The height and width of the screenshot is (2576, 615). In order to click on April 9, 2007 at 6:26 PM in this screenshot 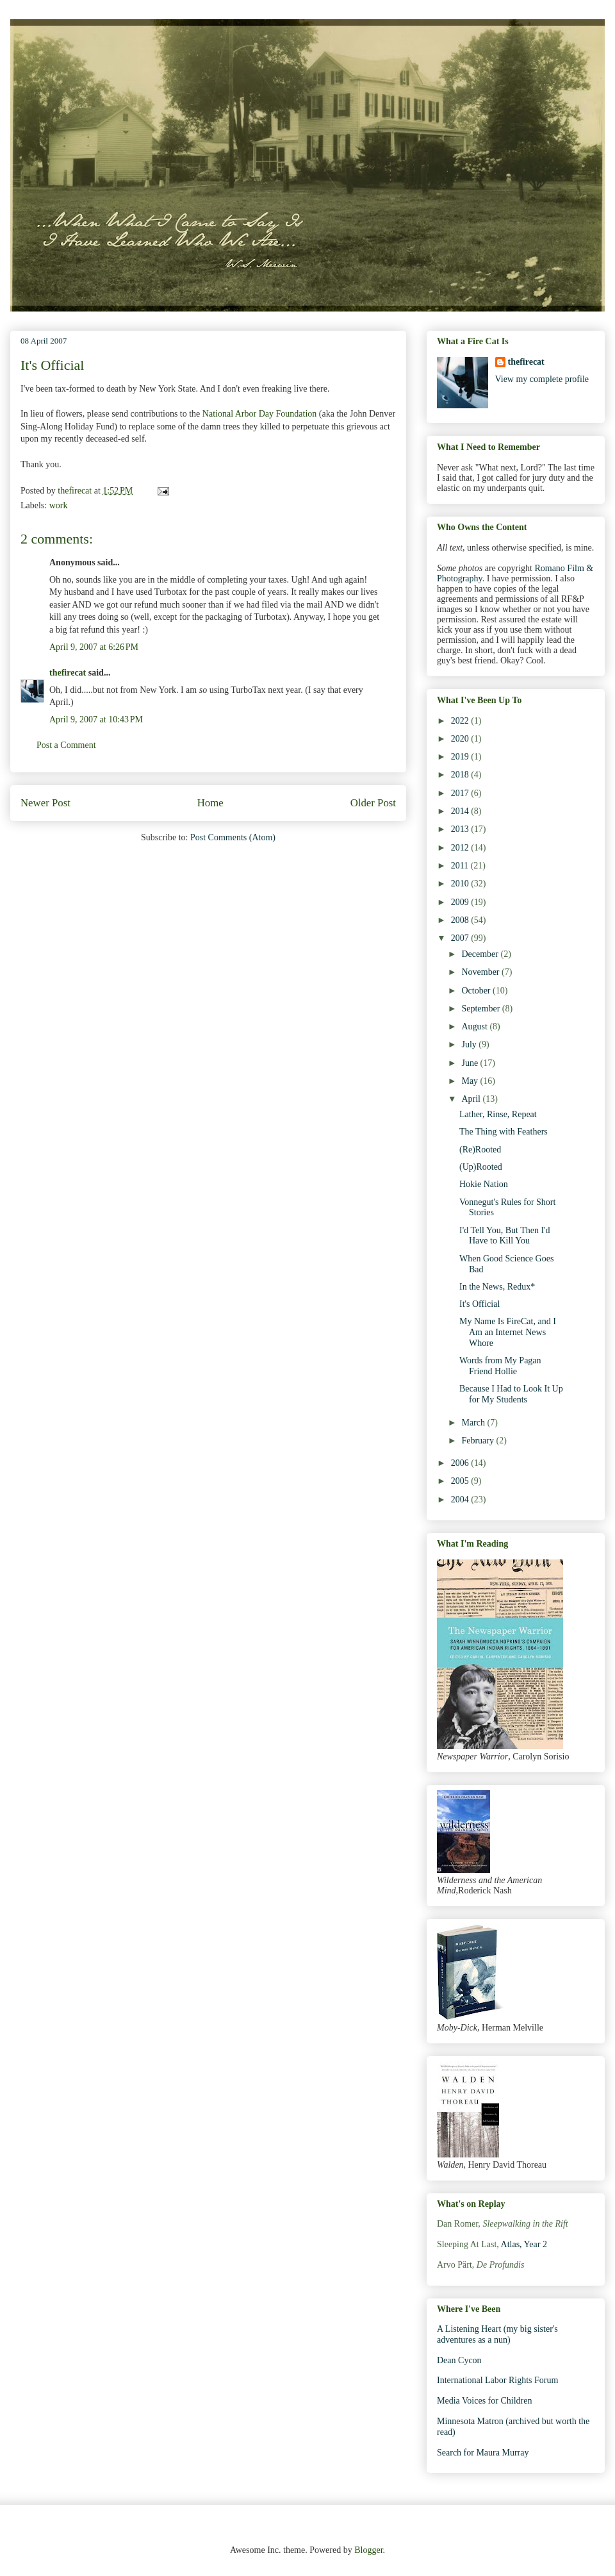, I will do `click(93, 647)`.